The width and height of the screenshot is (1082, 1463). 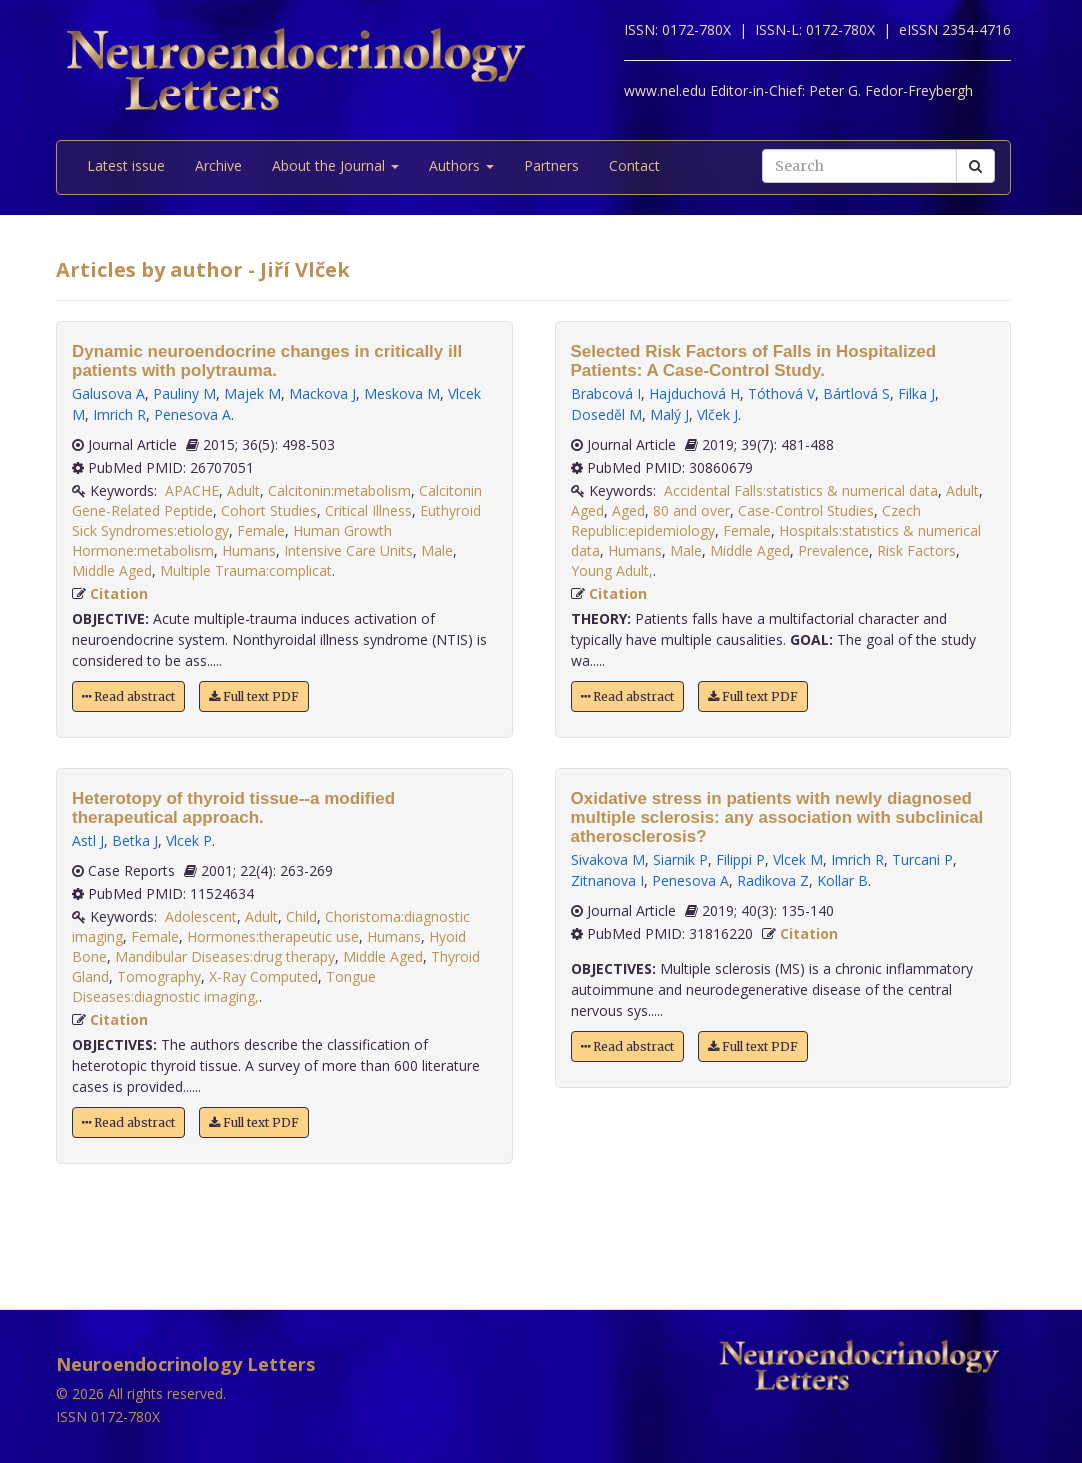 I want to click on Humans, so click(x=249, y=550).